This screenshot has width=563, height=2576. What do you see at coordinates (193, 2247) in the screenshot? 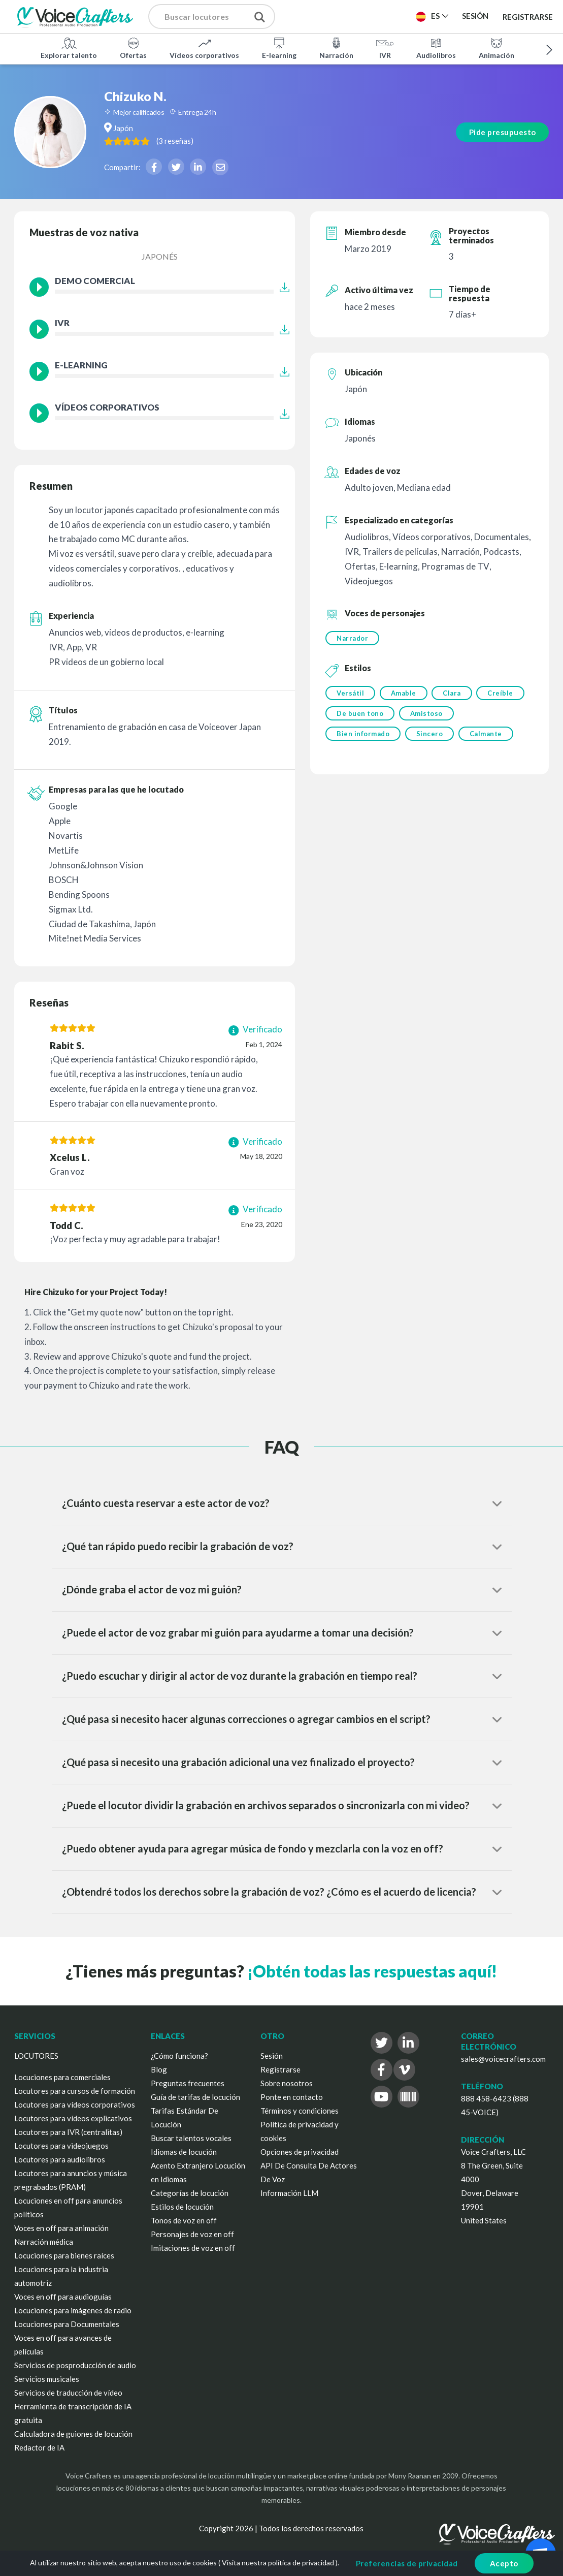
I see `Imitaciones de voz en off` at bounding box center [193, 2247].